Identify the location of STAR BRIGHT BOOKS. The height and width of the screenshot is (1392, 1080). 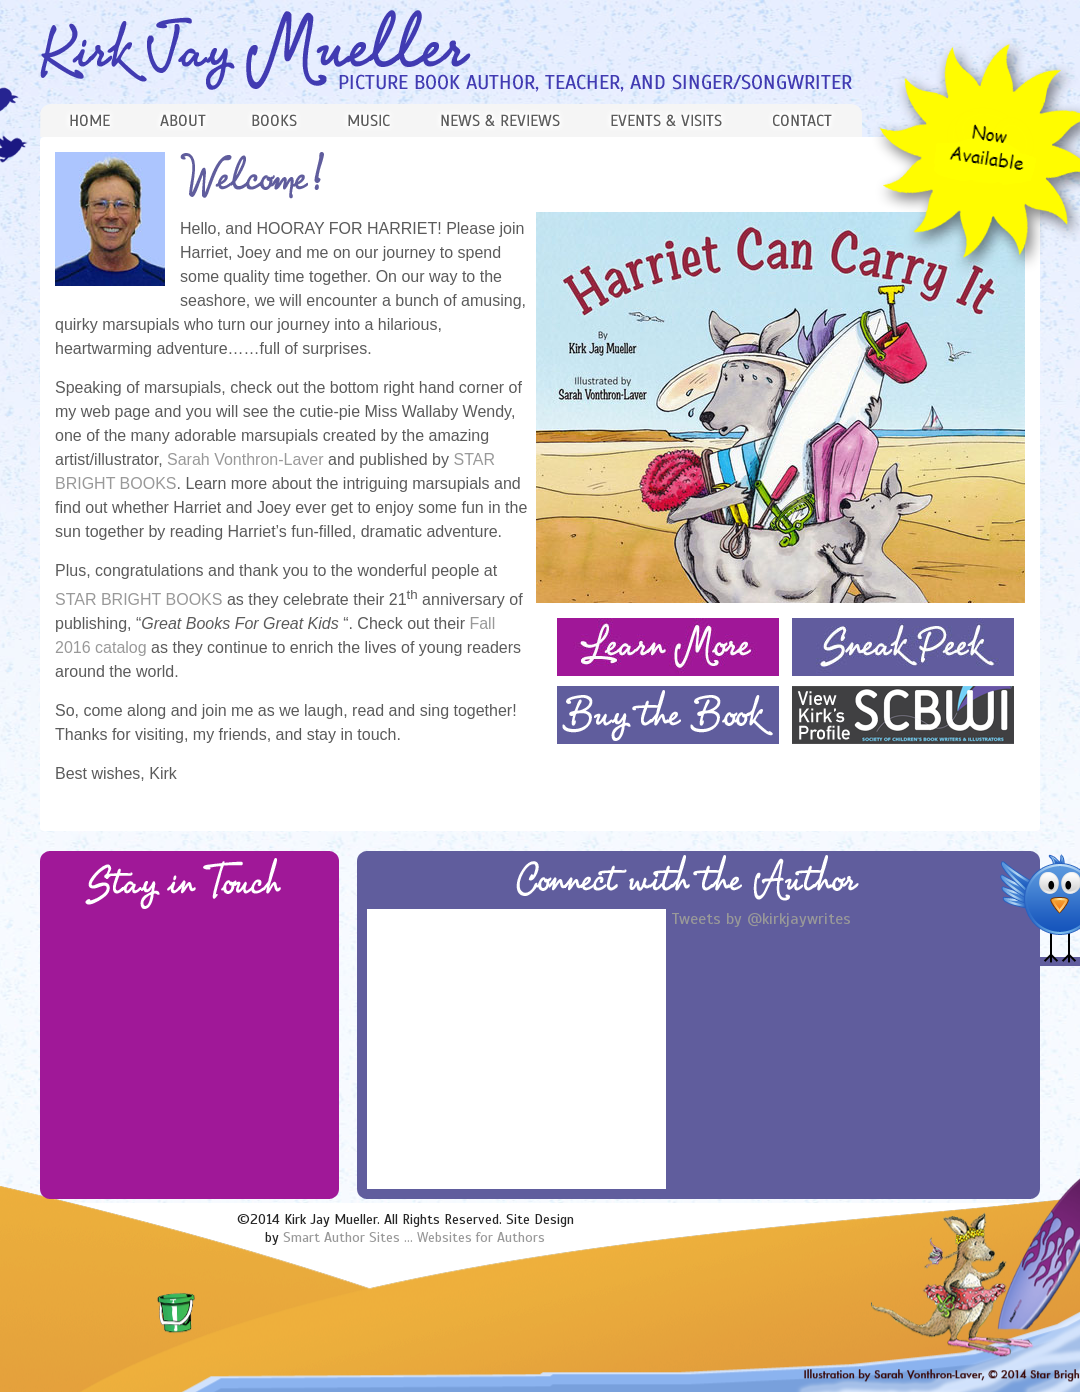
(138, 599).